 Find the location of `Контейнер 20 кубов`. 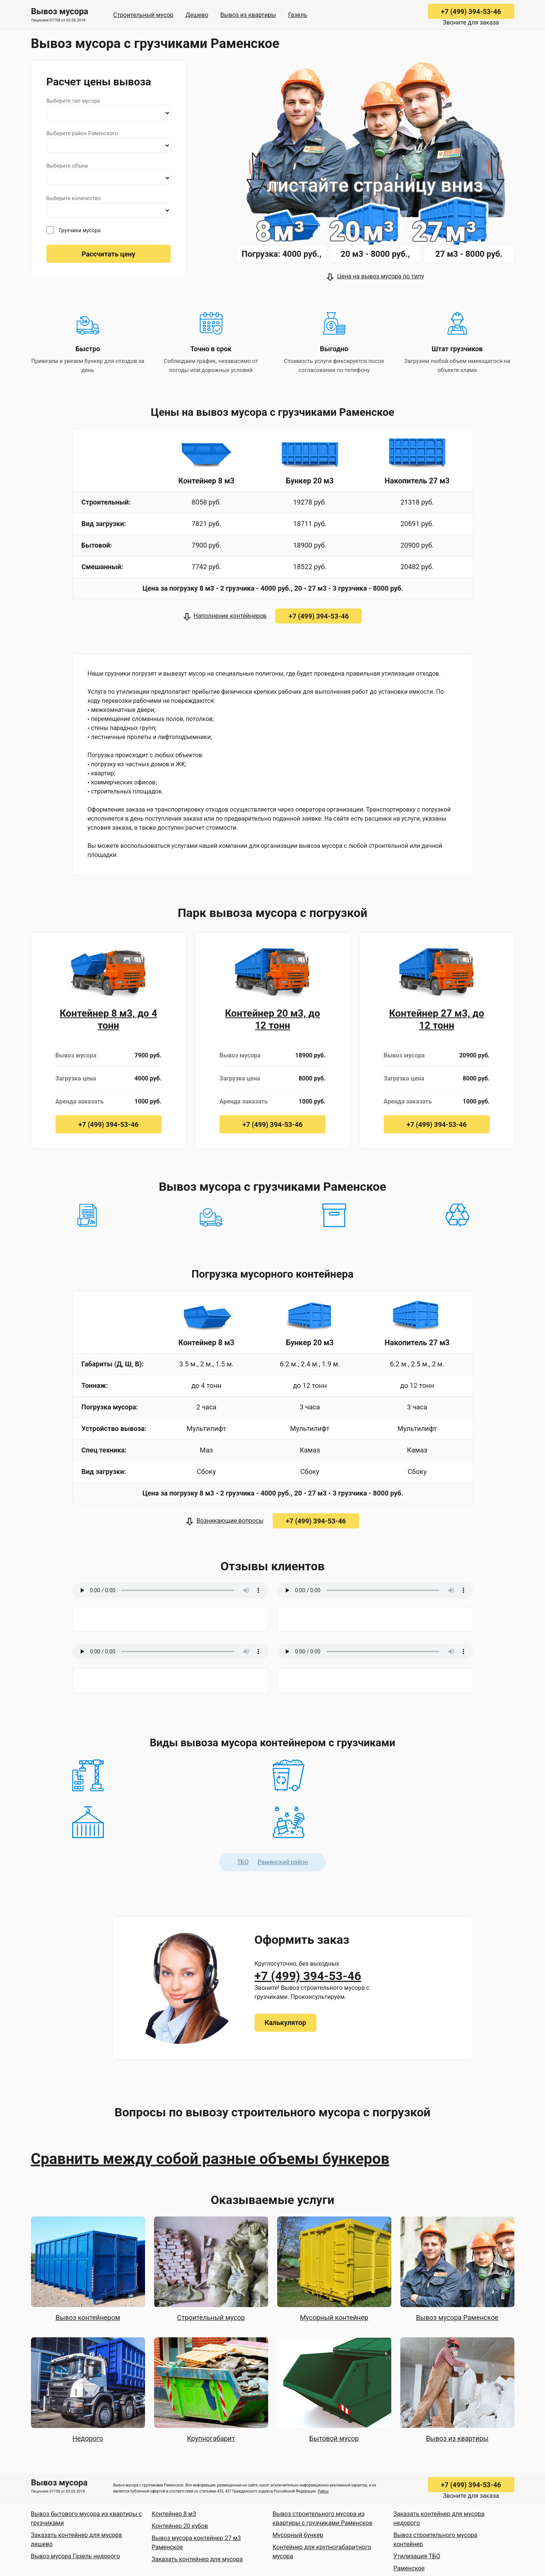

Контейнер 20 кубов is located at coordinates (180, 2526).